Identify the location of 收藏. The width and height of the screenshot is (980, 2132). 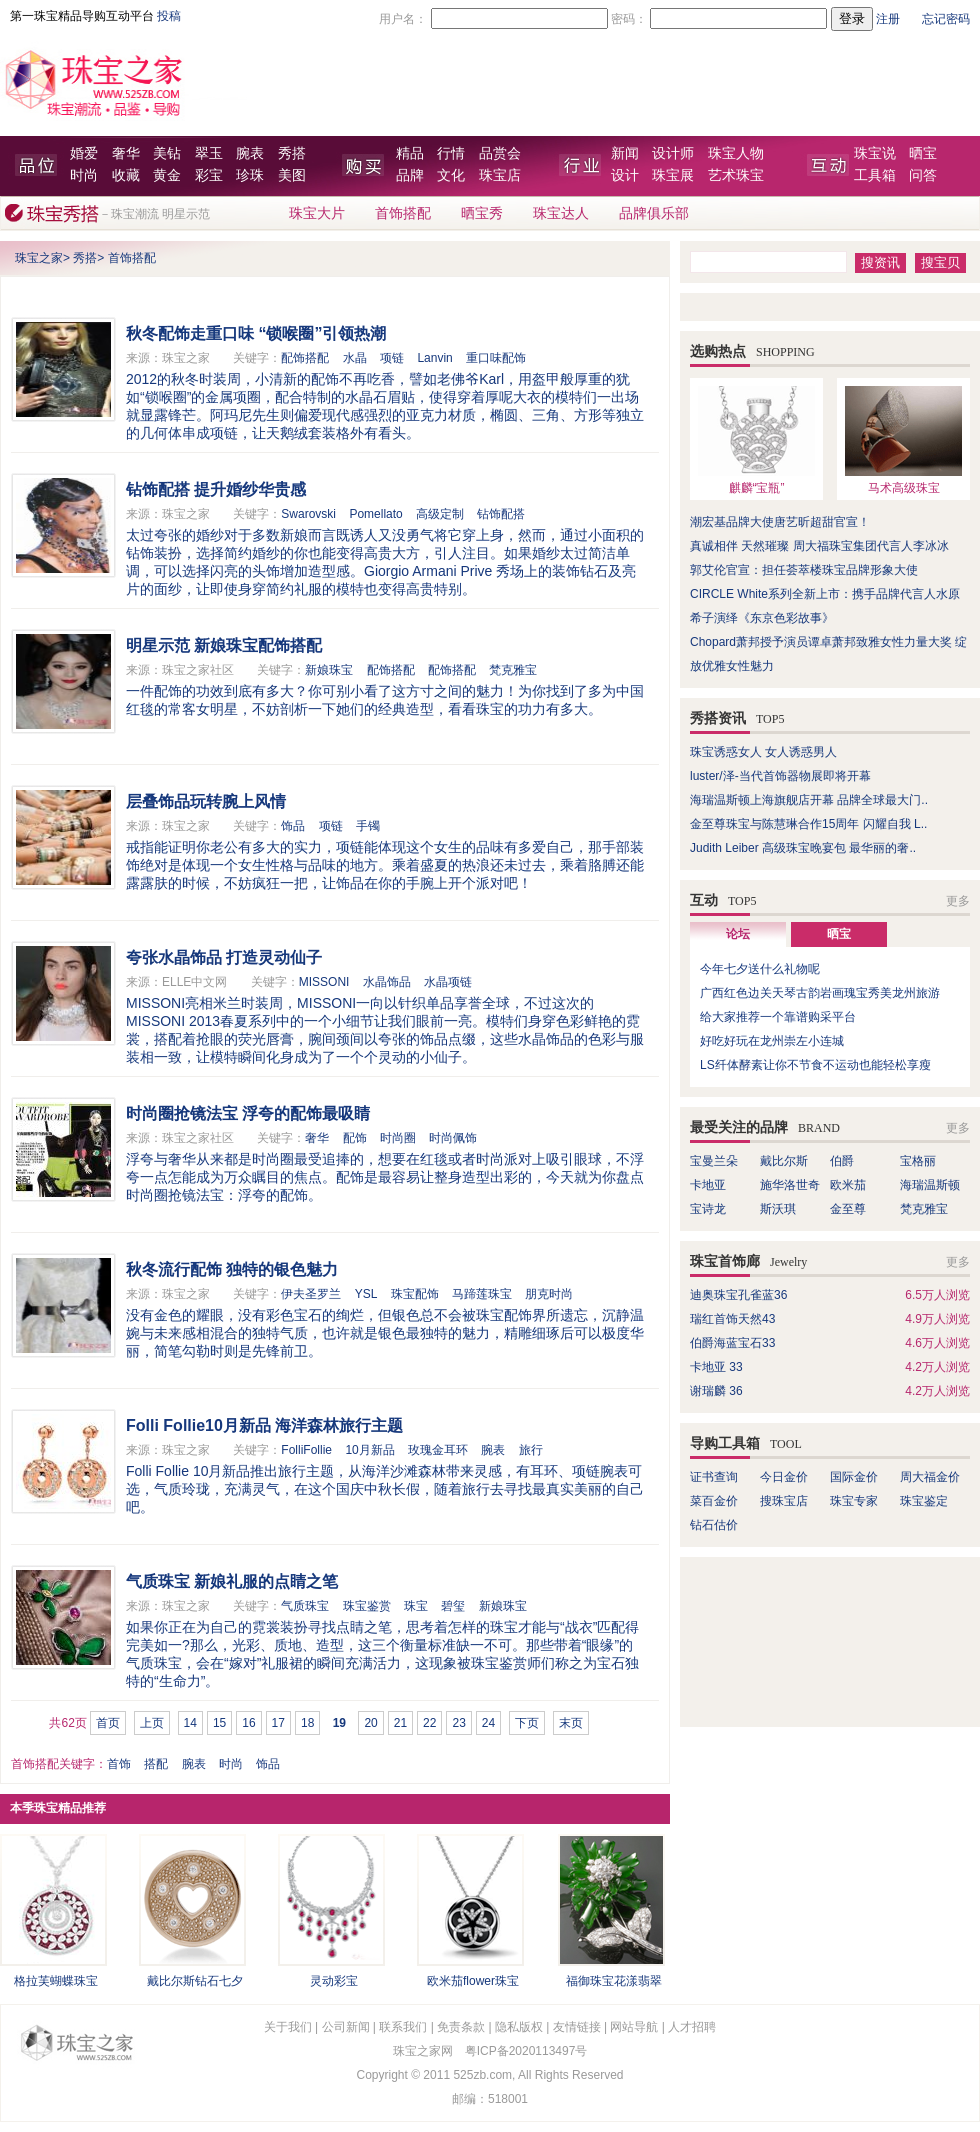
(126, 175).